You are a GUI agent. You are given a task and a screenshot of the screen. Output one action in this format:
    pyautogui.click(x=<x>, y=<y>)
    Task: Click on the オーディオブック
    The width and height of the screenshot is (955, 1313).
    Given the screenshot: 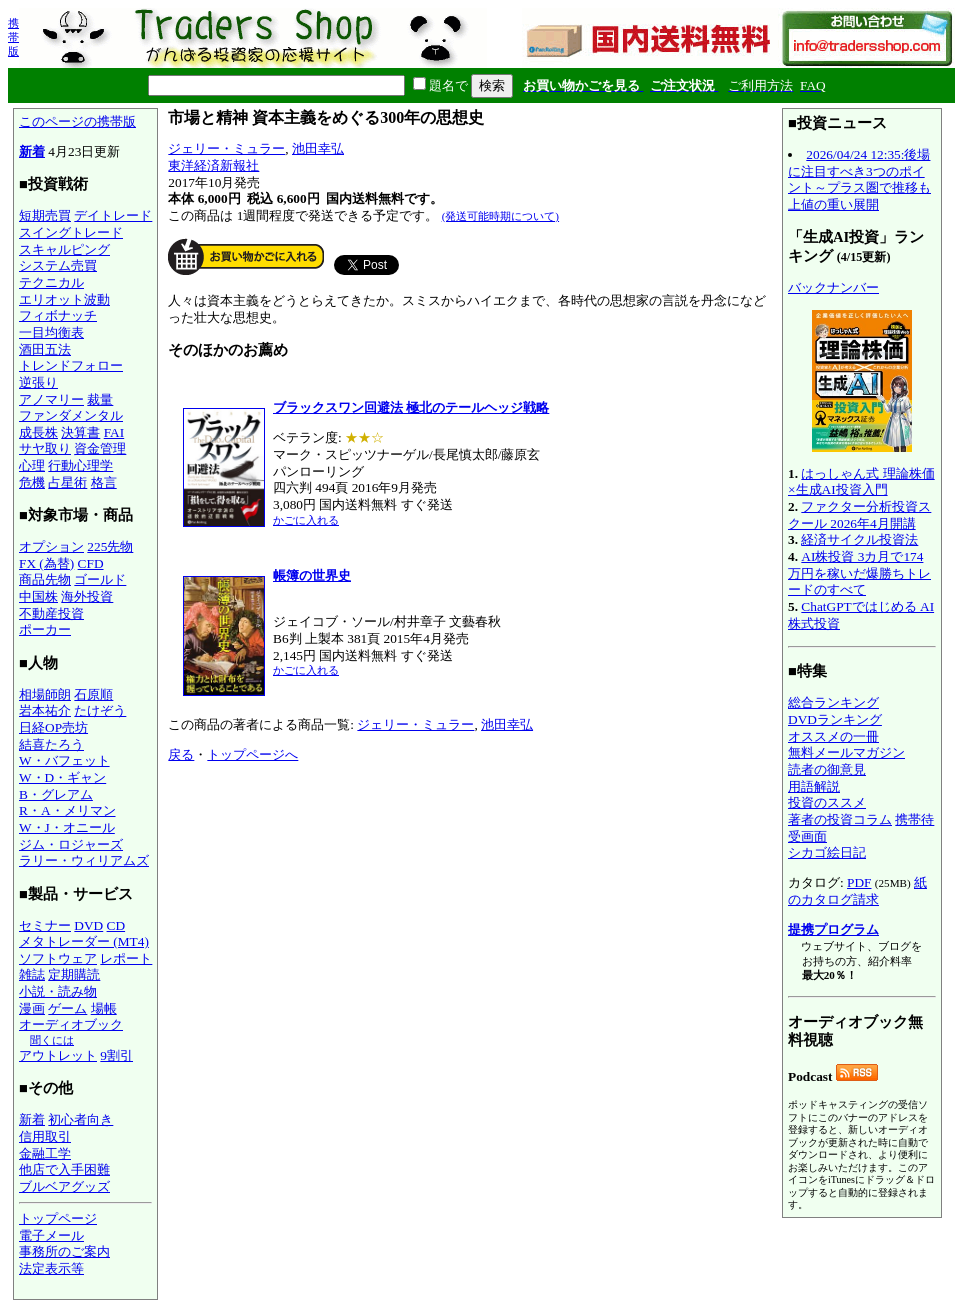 What is the action you would take?
    pyautogui.click(x=71, y=1024)
    